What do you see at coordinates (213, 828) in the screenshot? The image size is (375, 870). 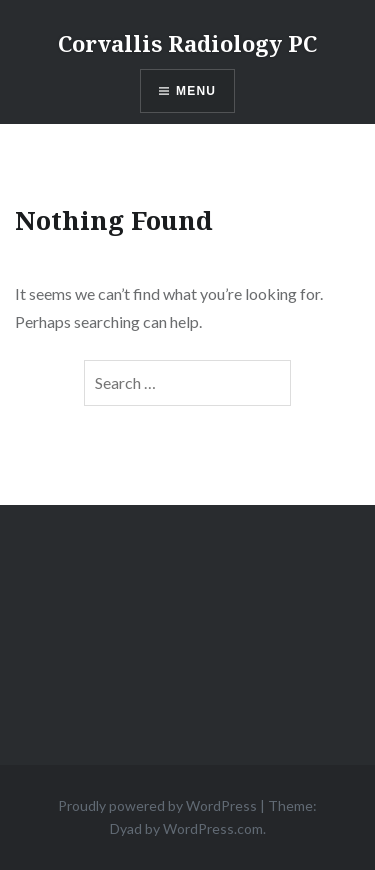 I see `WordPress.com` at bounding box center [213, 828].